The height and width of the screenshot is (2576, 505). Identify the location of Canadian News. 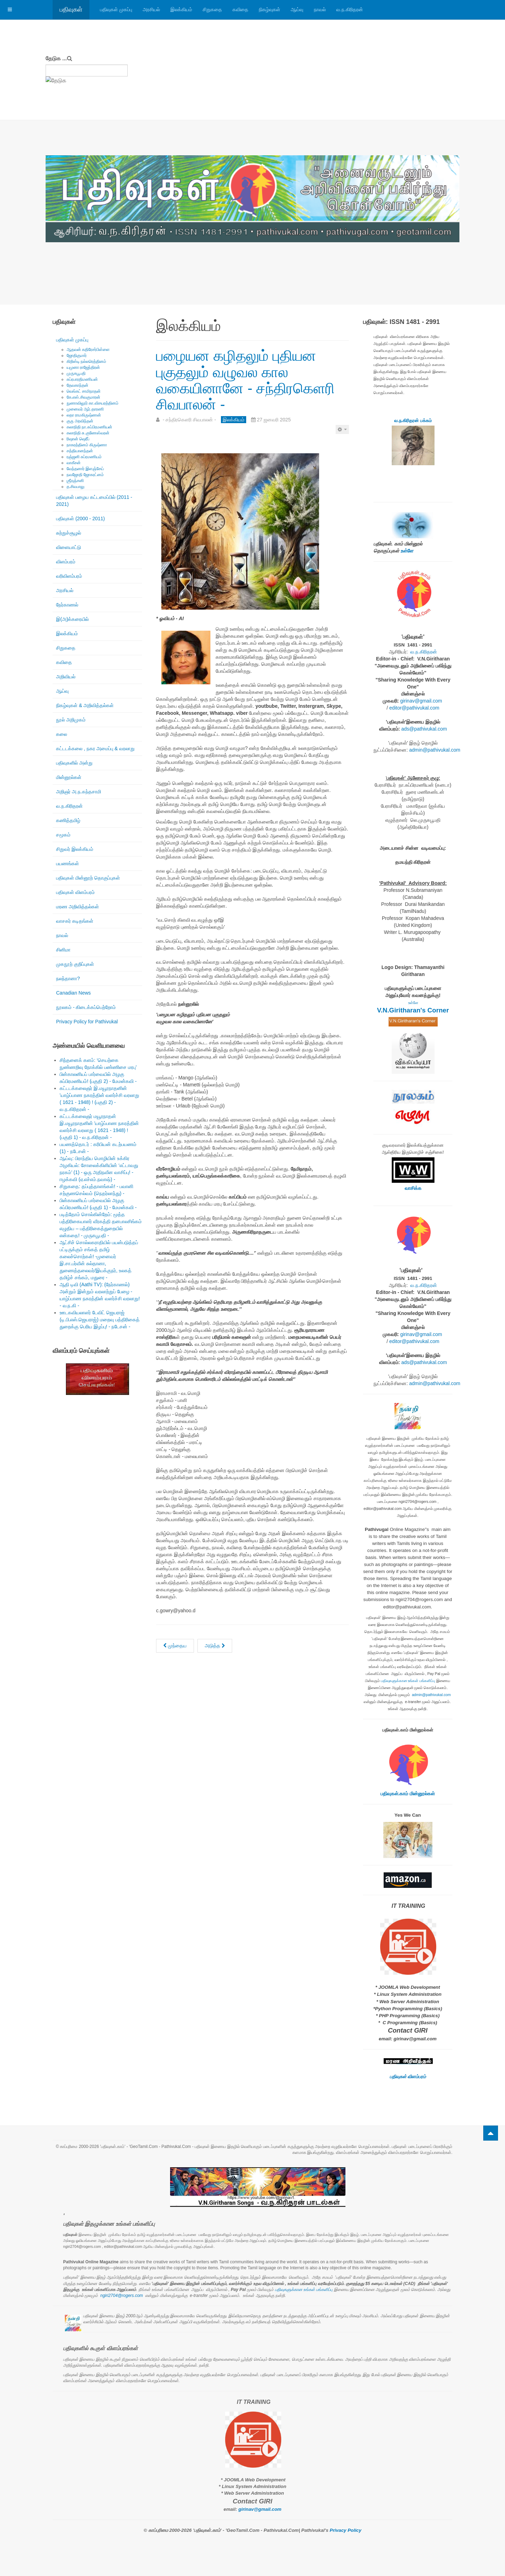
(73, 993).